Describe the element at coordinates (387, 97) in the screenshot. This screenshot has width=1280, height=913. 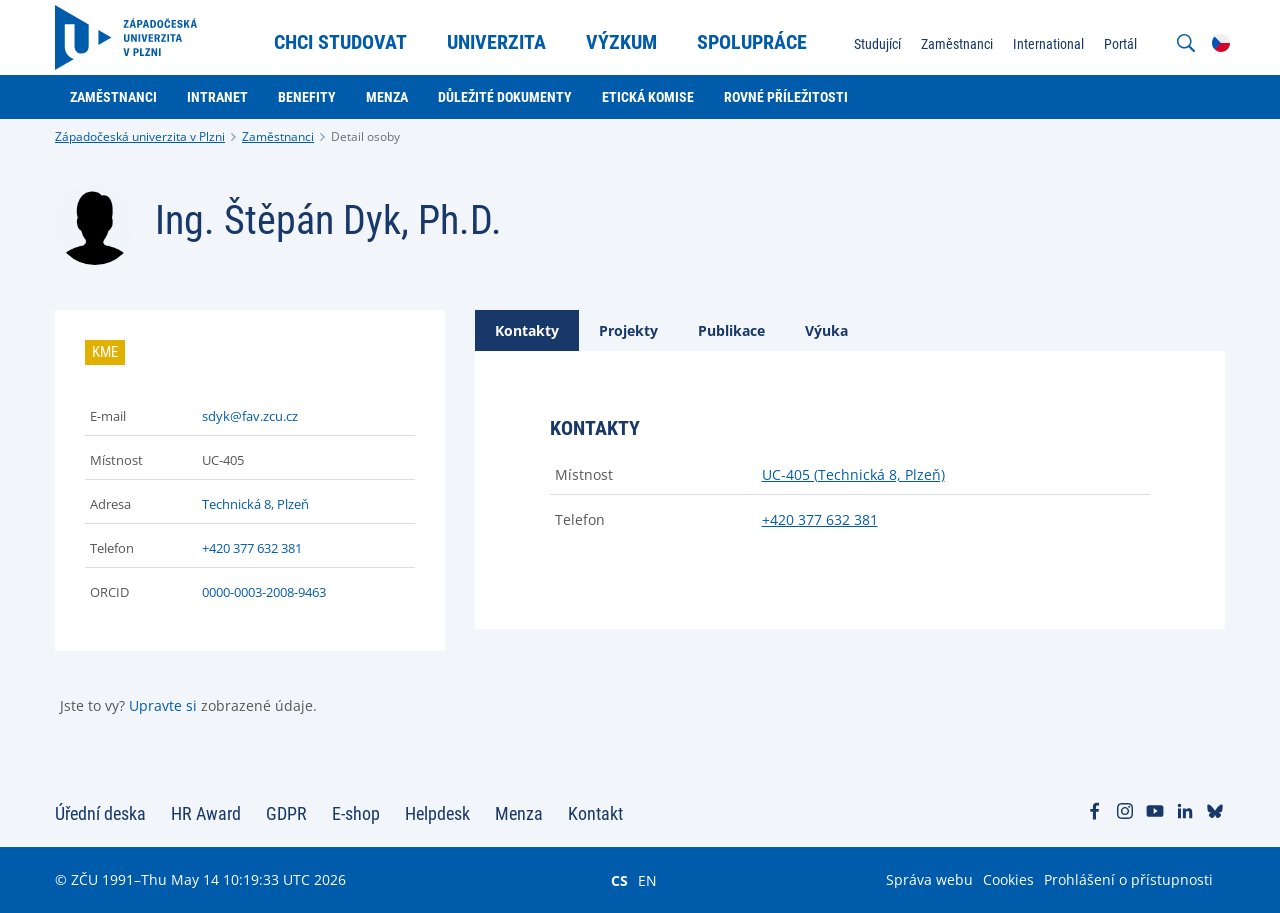
I see `Menza [menuitem]` at that location.